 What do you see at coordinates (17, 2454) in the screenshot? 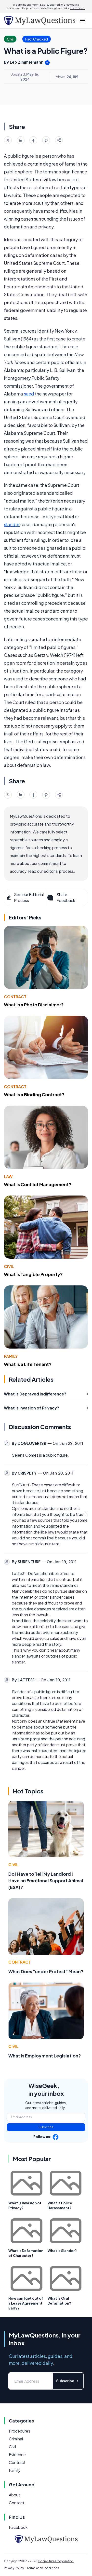
I see `Evidence` at bounding box center [17, 2454].